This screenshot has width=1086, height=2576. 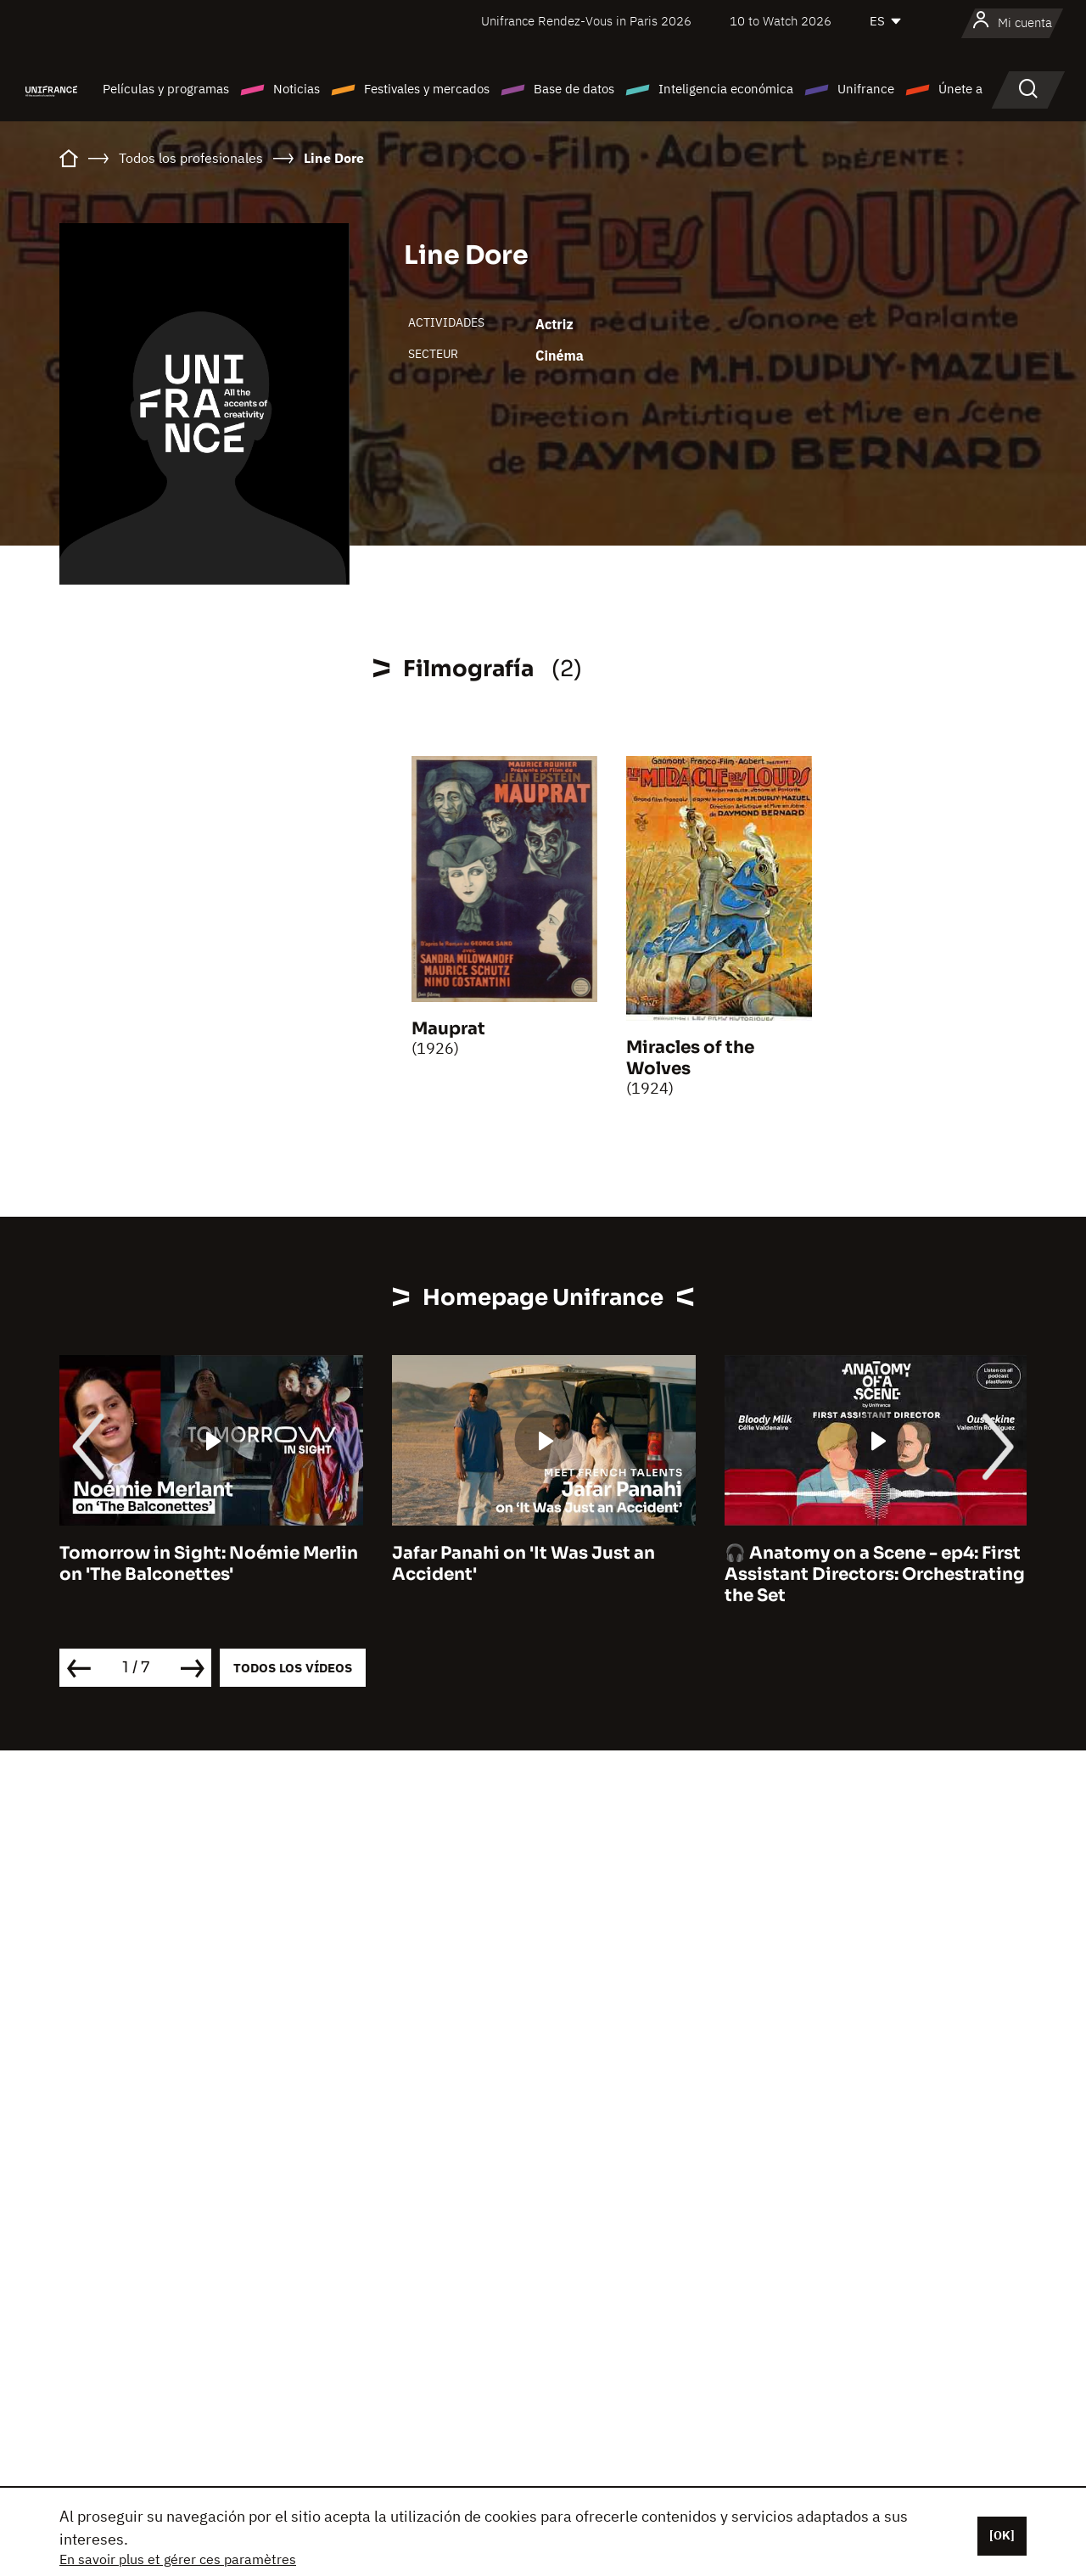 What do you see at coordinates (166, 89) in the screenshot?
I see `Películas y programas` at bounding box center [166, 89].